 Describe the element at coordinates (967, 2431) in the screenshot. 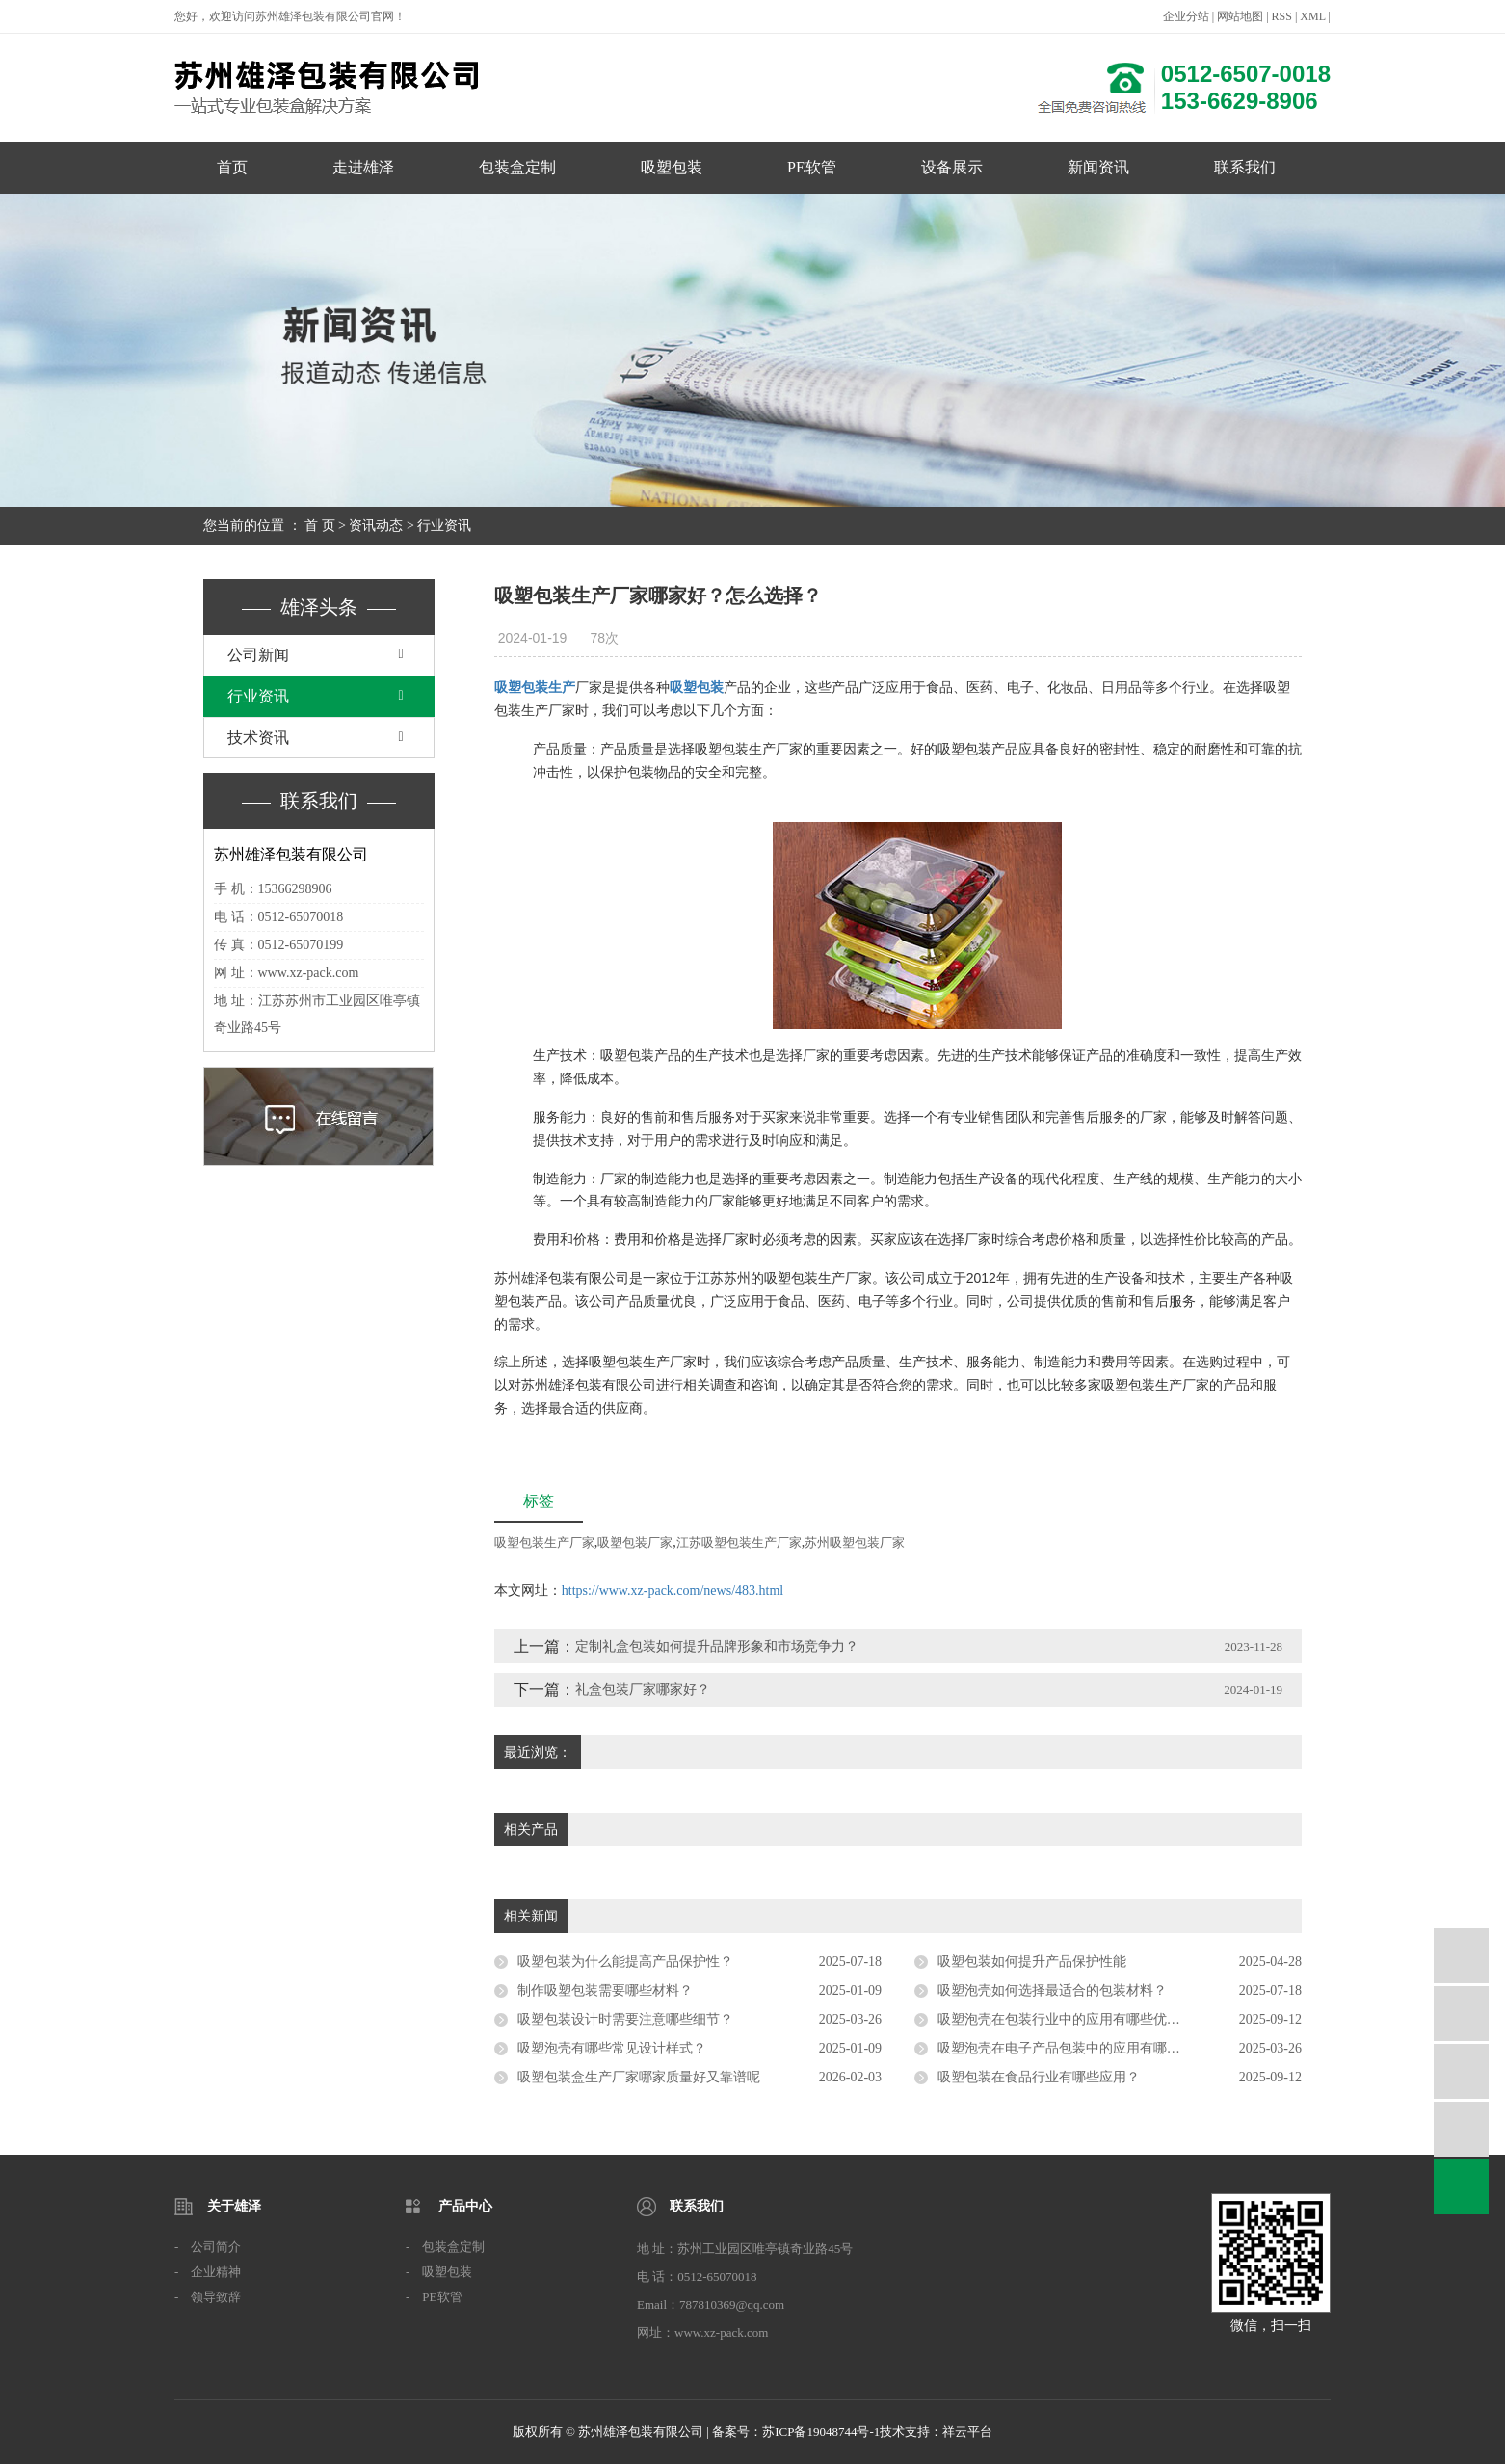

I see `祥云平台` at that location.